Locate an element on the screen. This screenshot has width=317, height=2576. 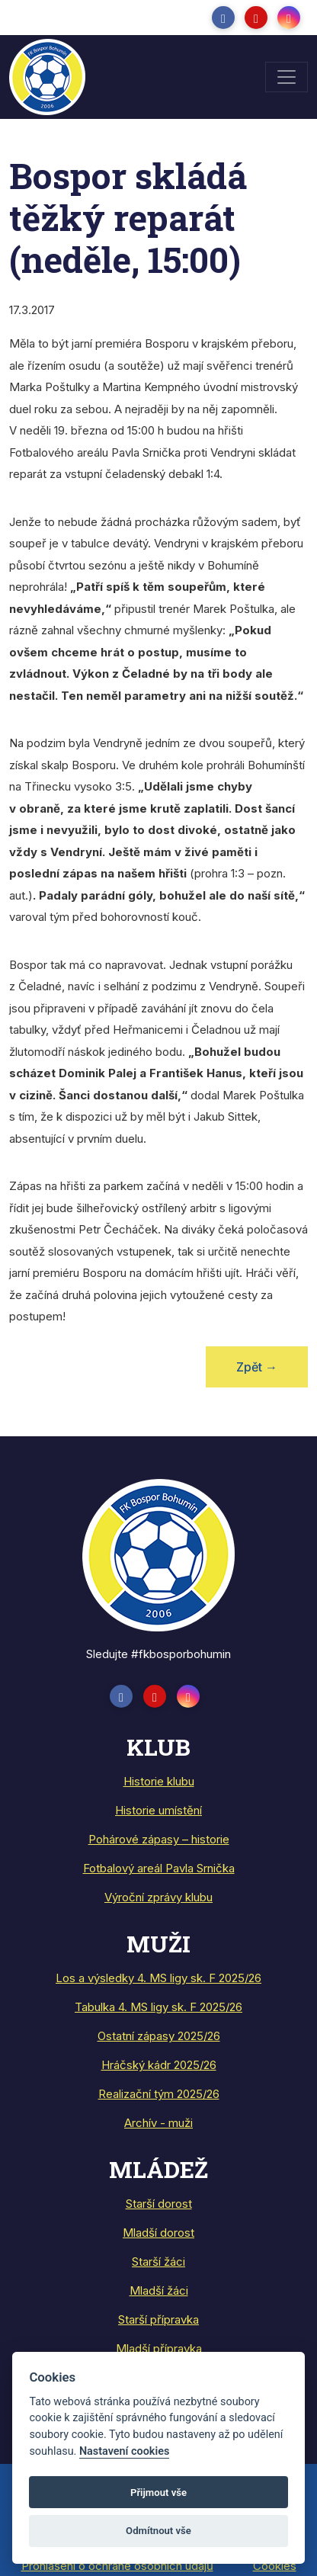
Výroční zprávy klubu is located at coordinates (158, 1897).